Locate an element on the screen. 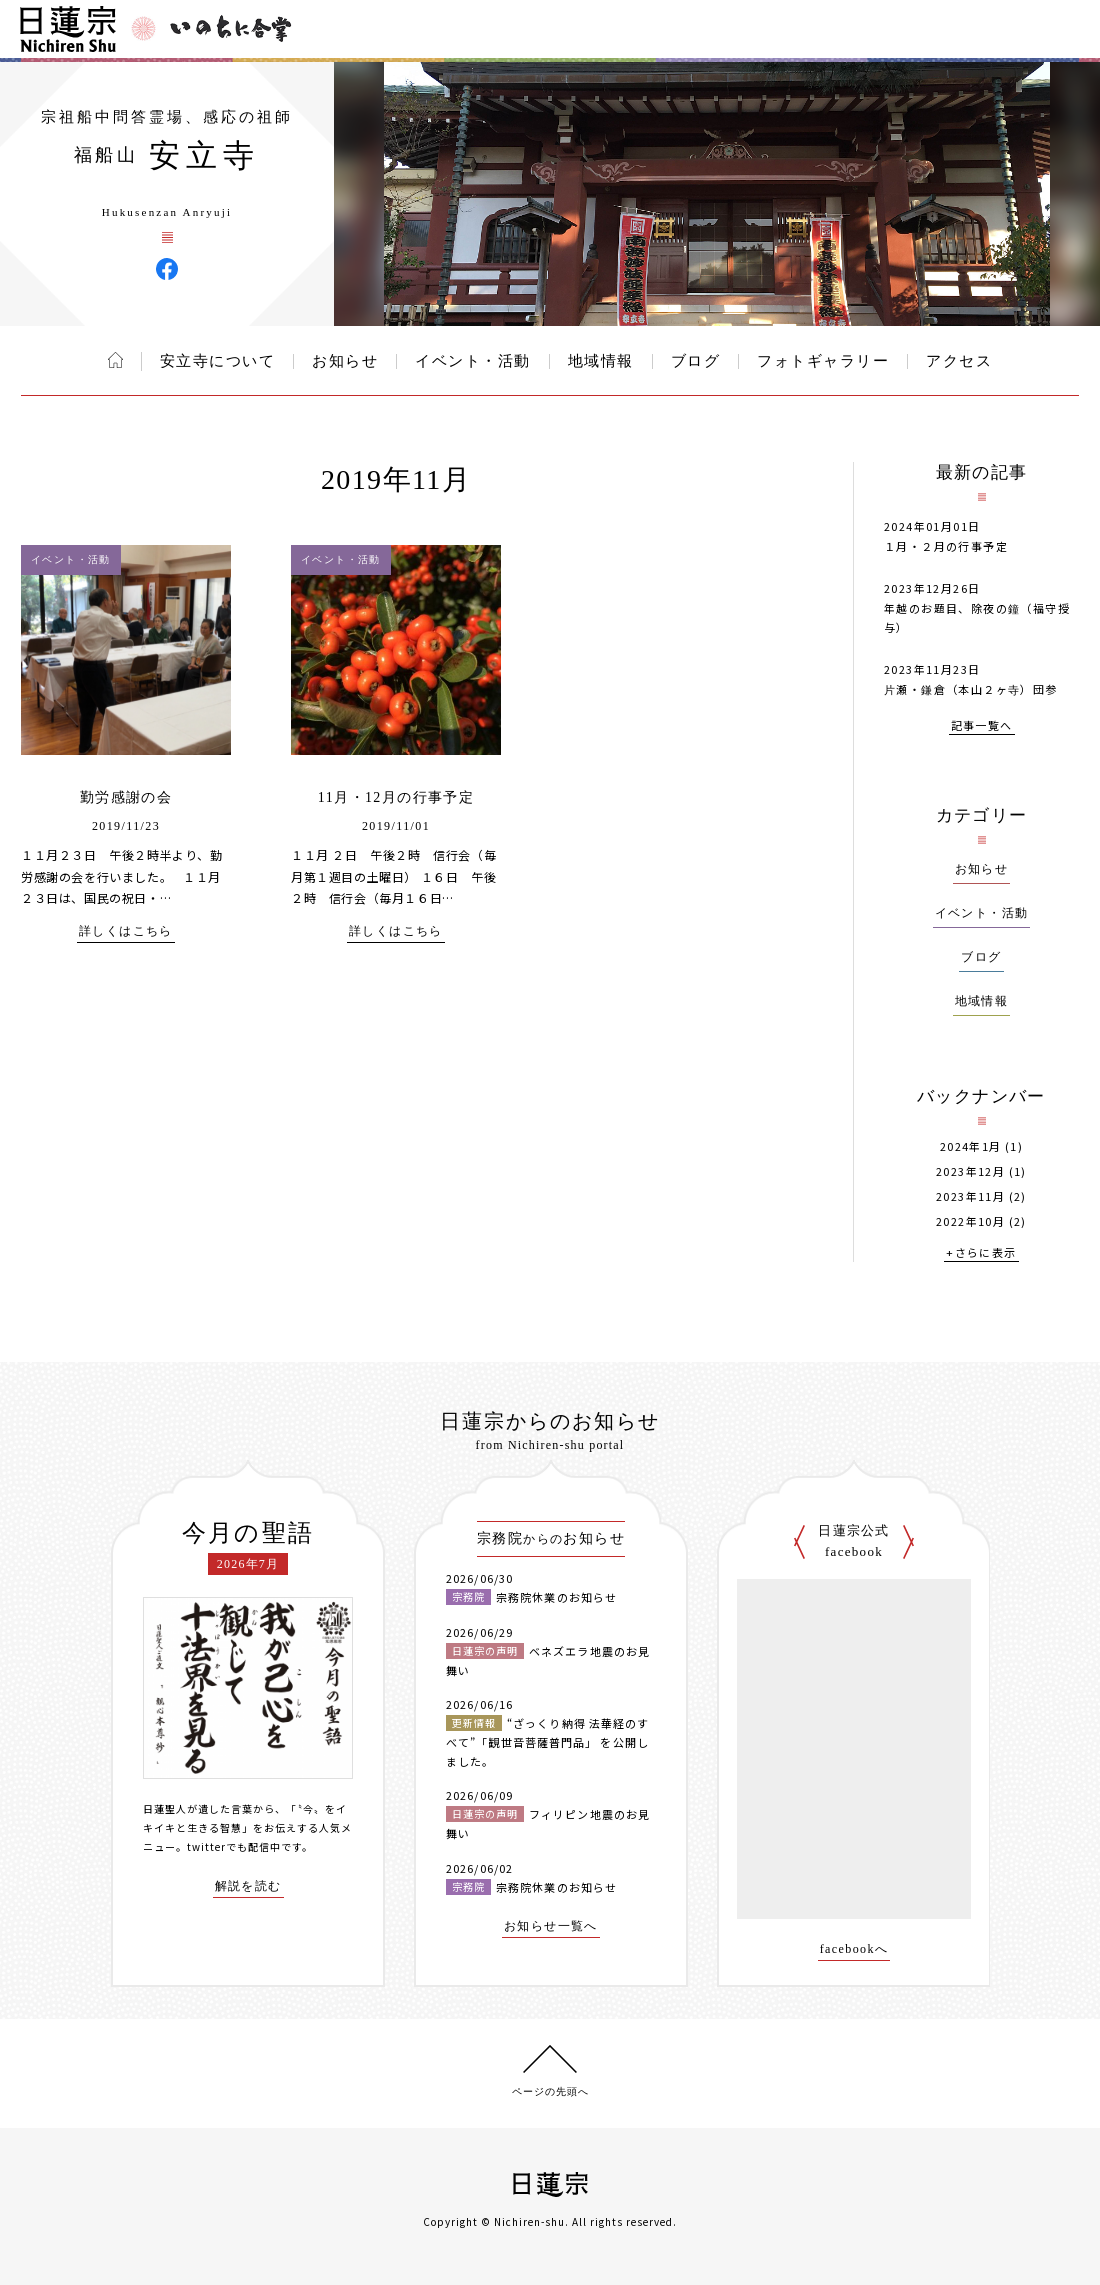 This screenshot has height=2285, width=1100. 片瀬・鎌倉（本山２ヶ寺）団参 is located at coordinates (971, 689).